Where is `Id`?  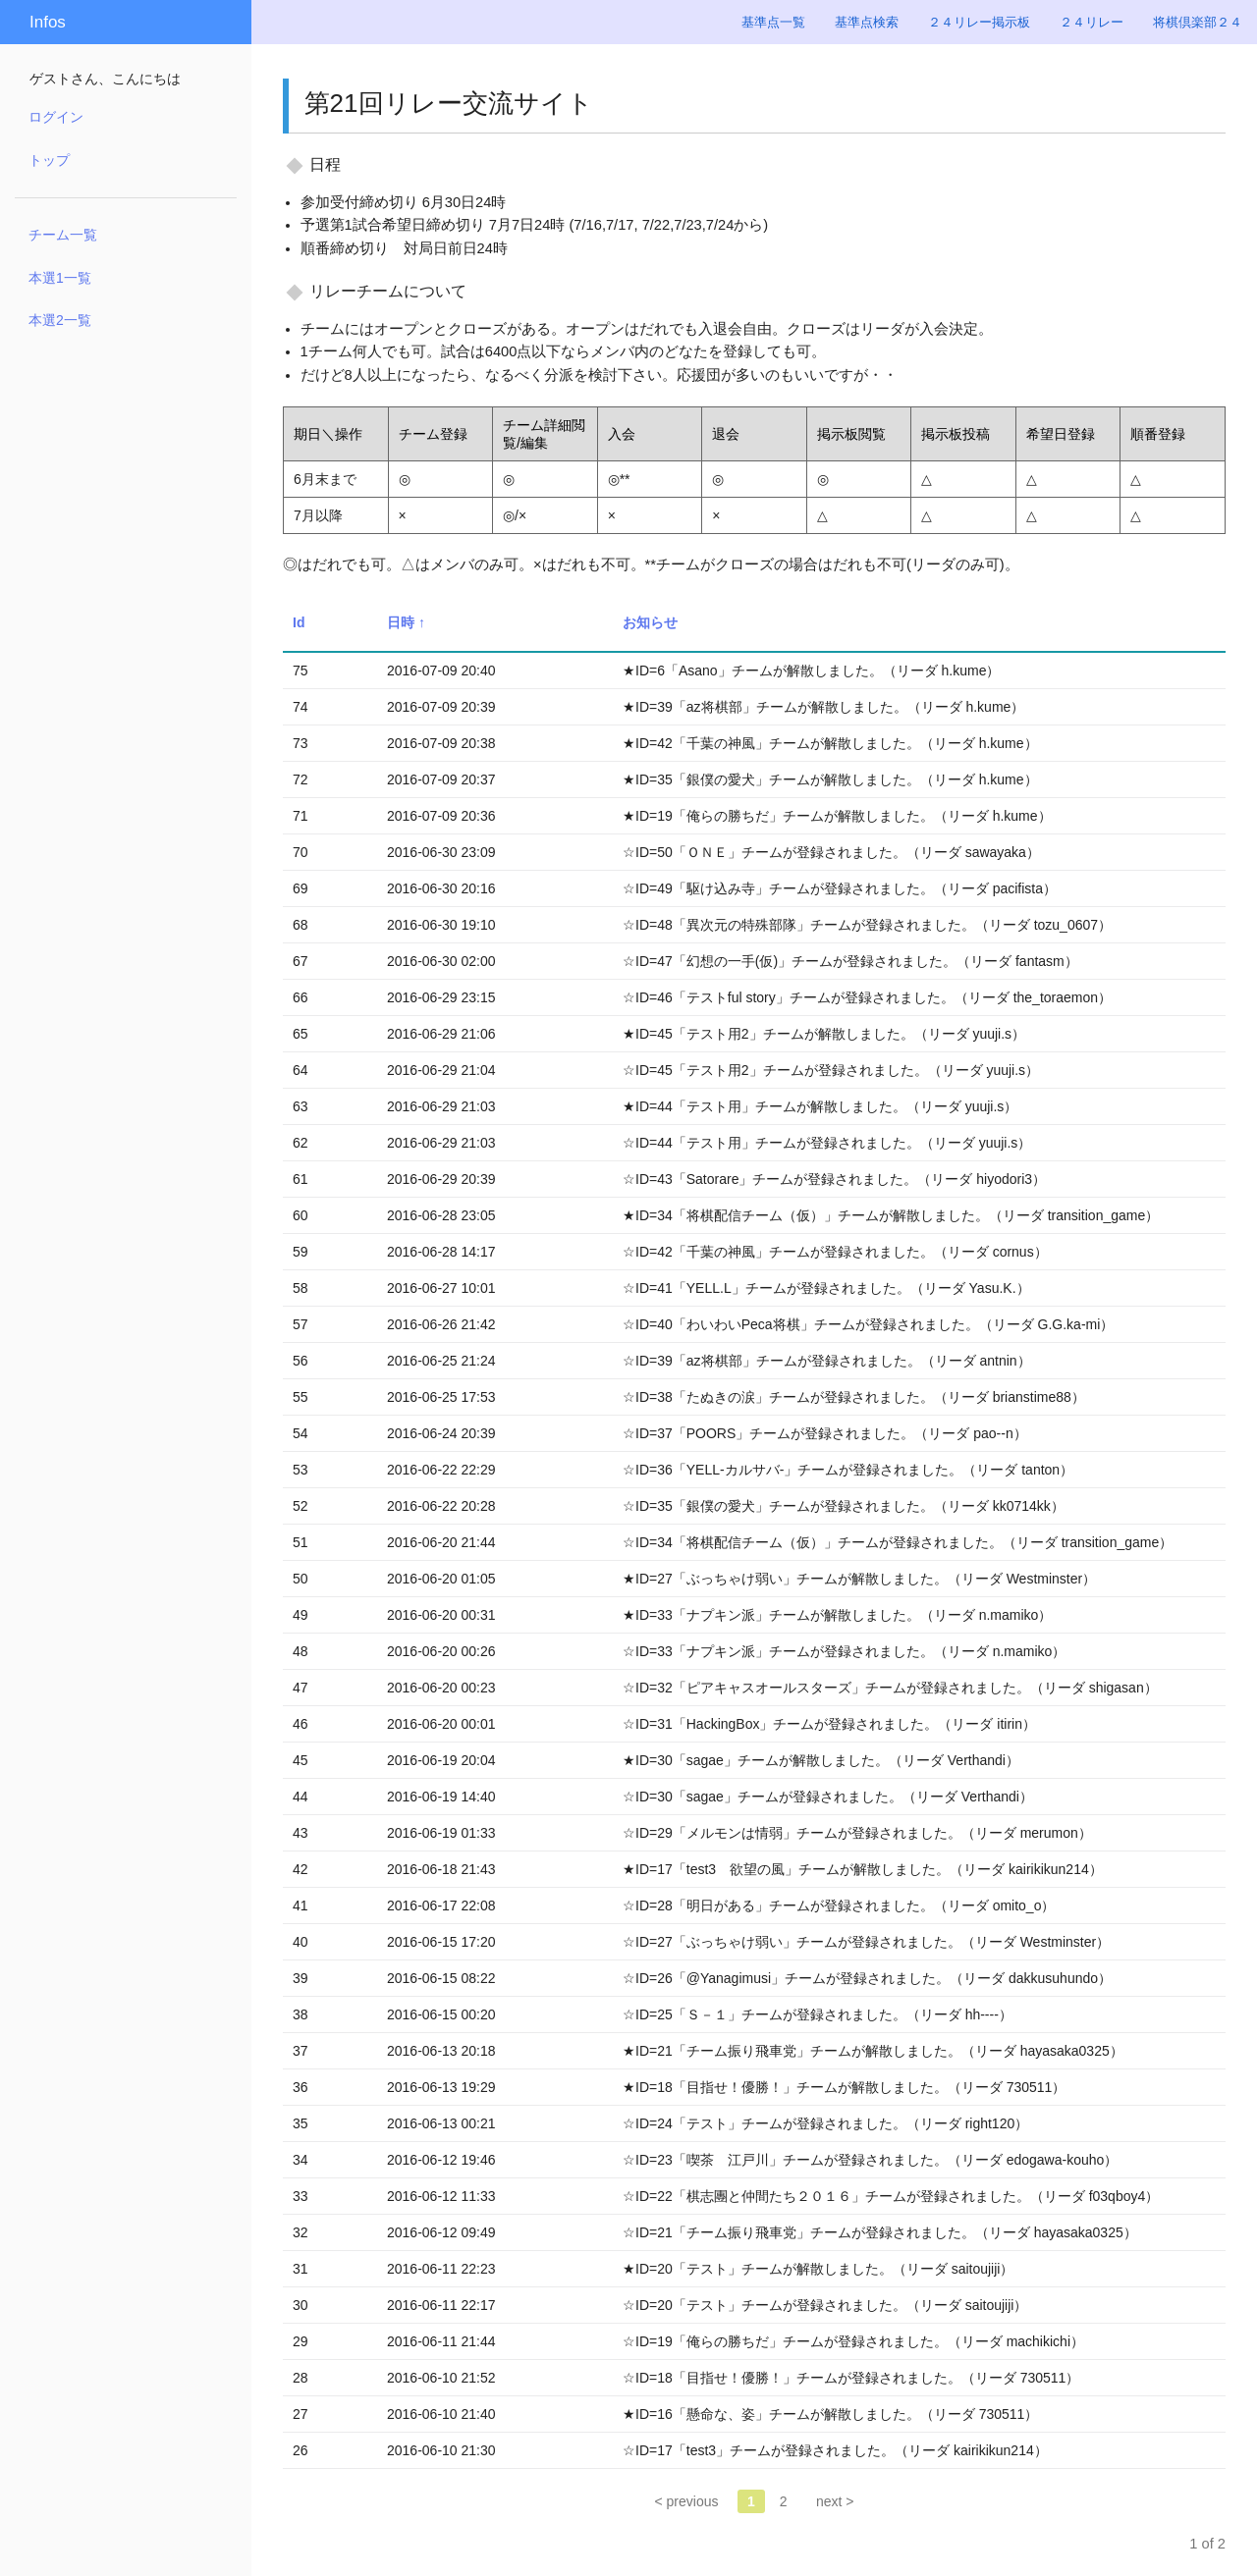 Id is located at coordinates (298, 622).